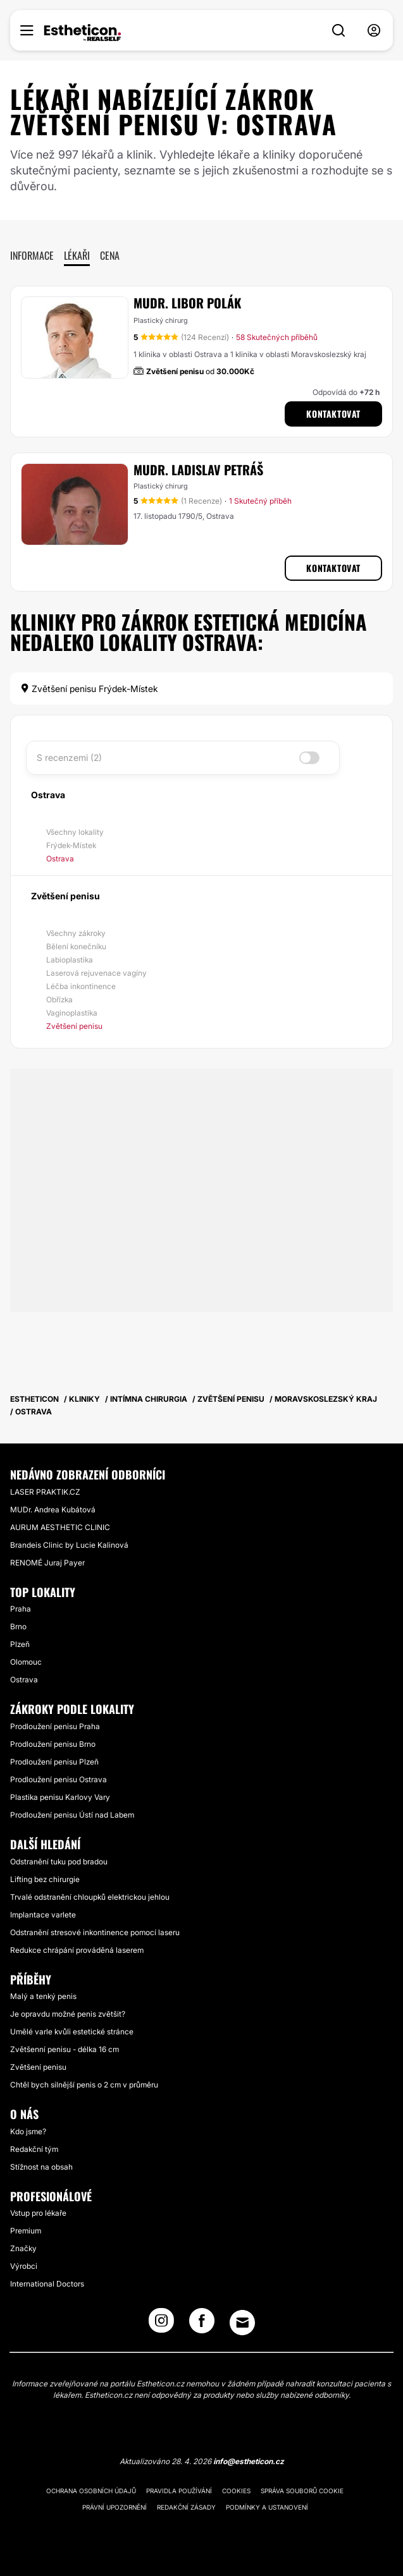  Describe the element at coordinates (75, 832) in the screenshot. I see `Všechny lokality` at that location.